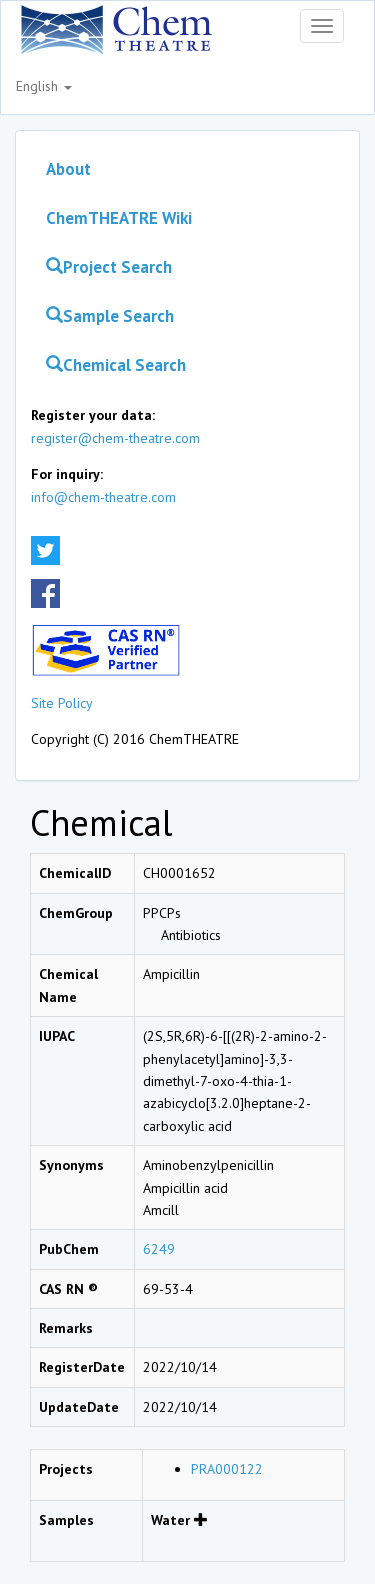 The image size is (375, 1584). I want to click on English, so click(44, 86).